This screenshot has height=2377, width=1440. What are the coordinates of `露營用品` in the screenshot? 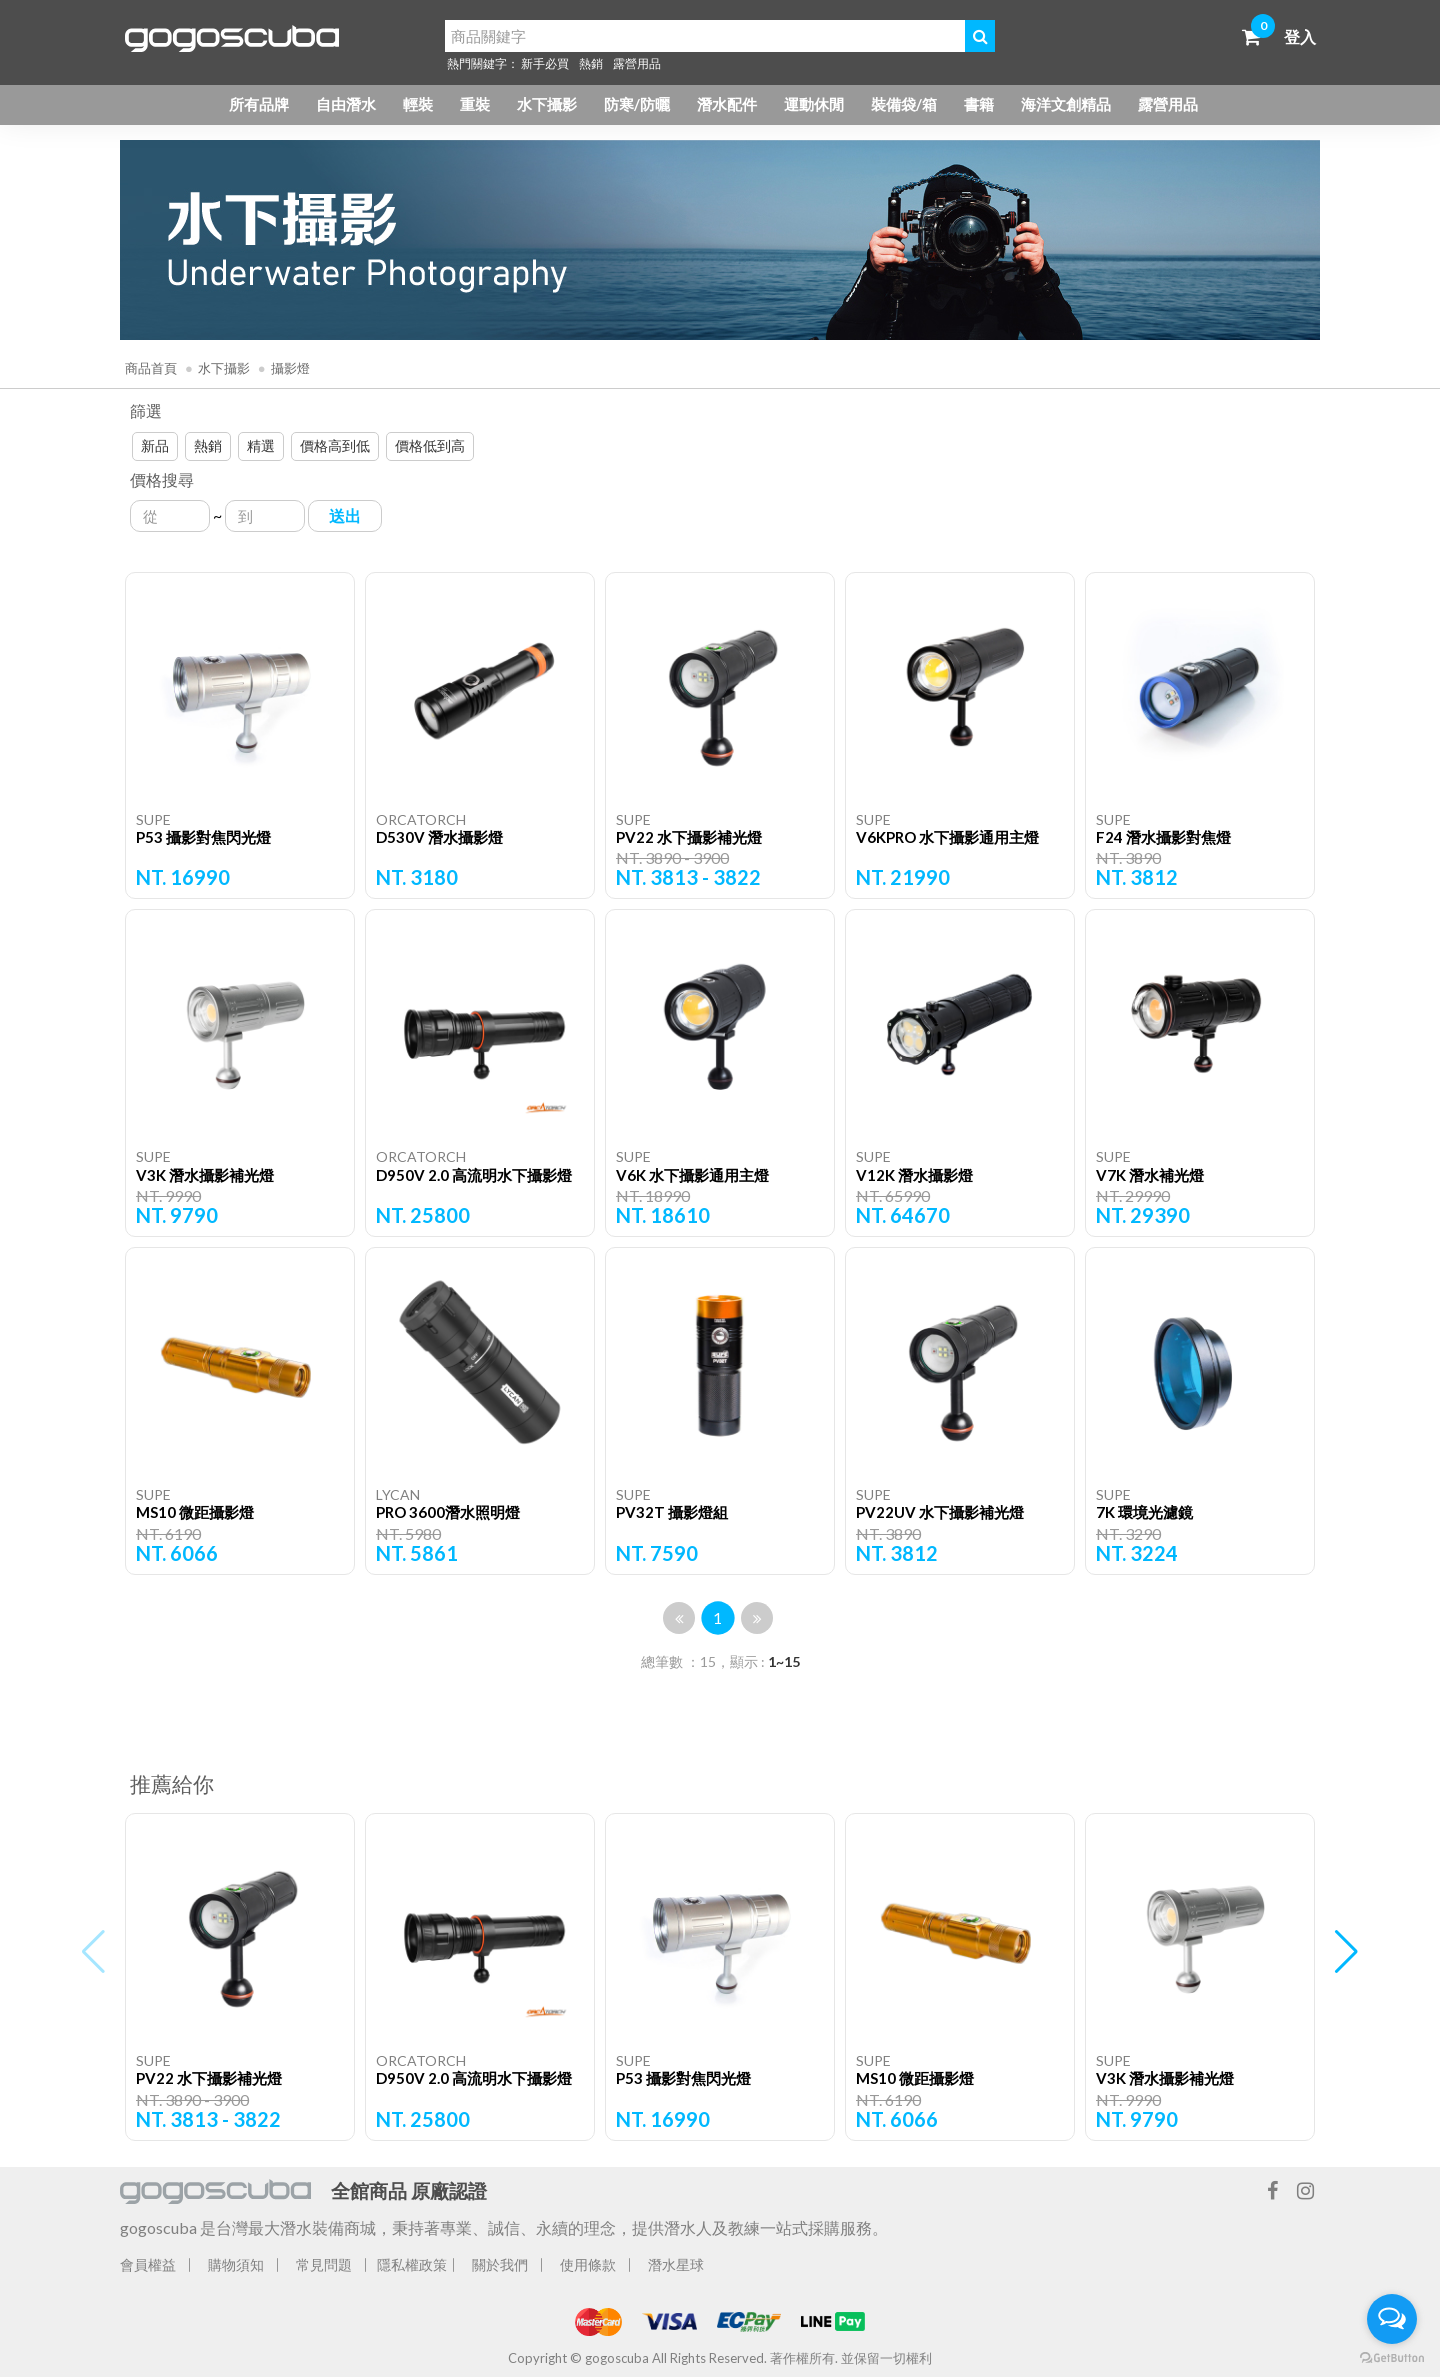 It's located at (637, 63).